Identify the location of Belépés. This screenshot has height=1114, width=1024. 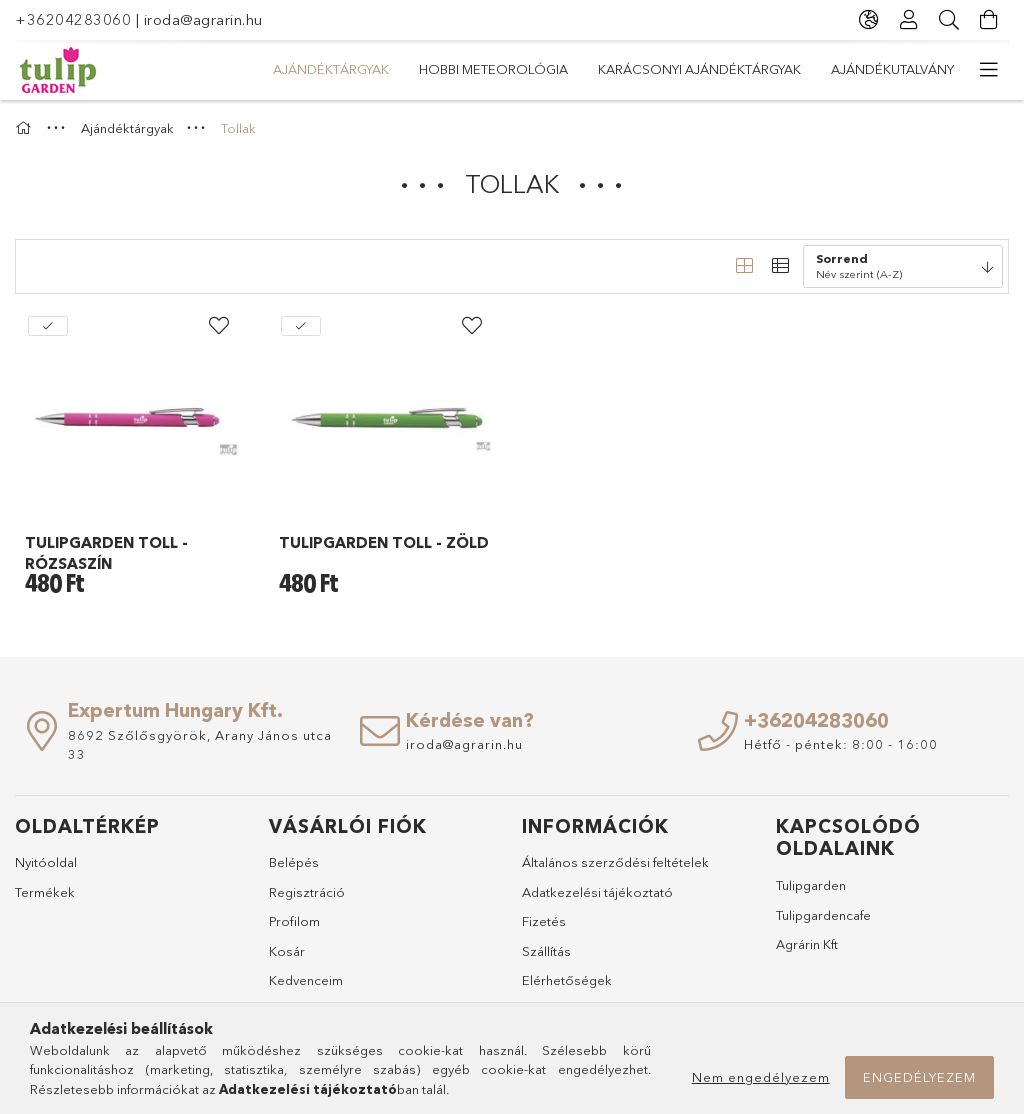
(294, 862).